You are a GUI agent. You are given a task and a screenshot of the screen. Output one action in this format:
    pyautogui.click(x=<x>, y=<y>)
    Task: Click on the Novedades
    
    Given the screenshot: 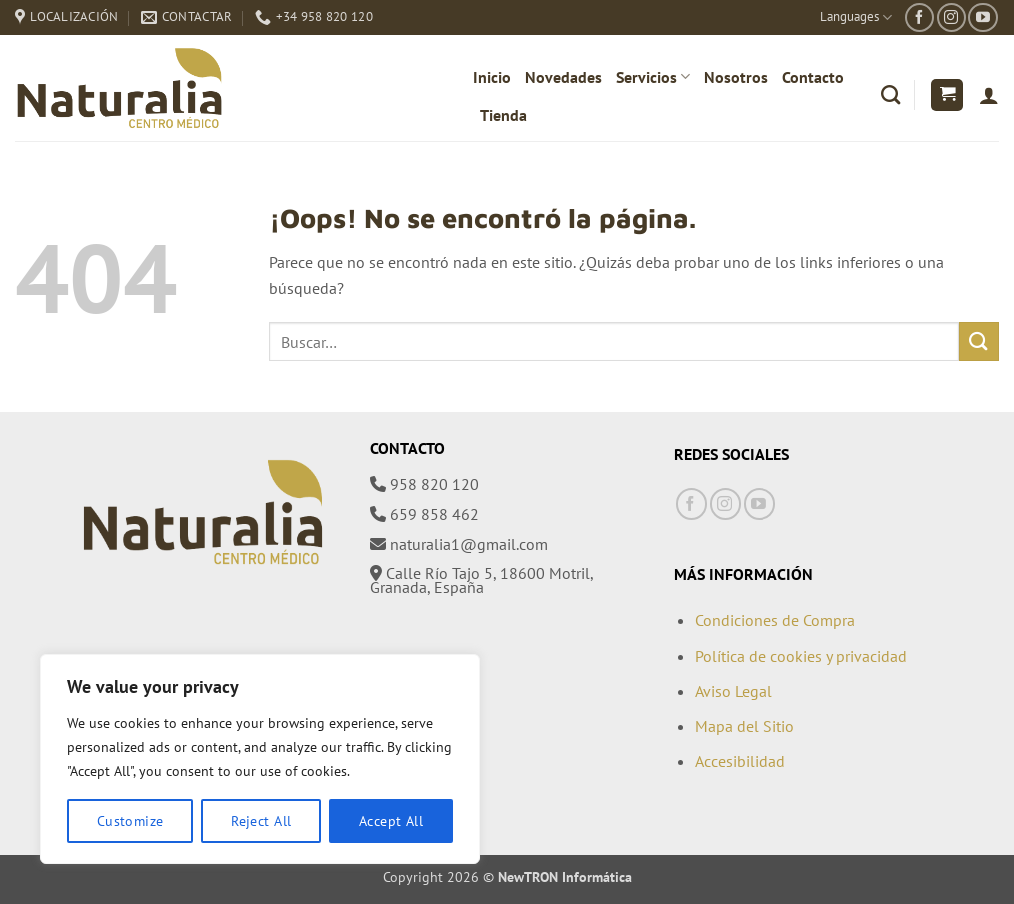 What is the action you would take?
    pyautogui.click(x=563, y=77)
    